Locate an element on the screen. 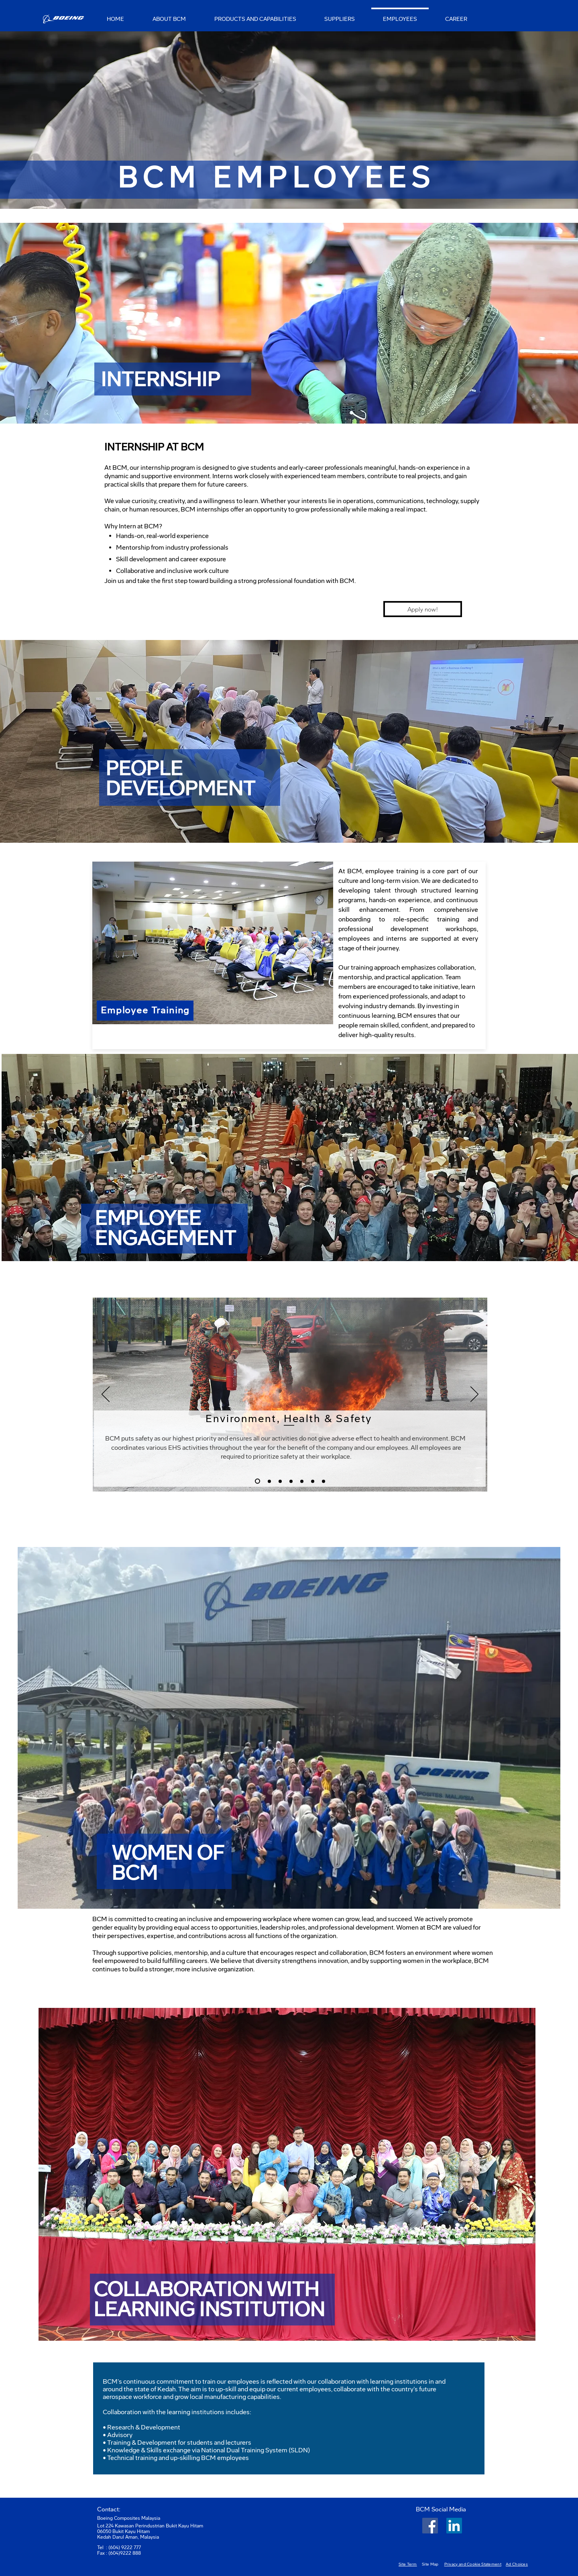 This screenshot has height=2576, width=578. [Slide 1] is located at coordinates (269, 1481).